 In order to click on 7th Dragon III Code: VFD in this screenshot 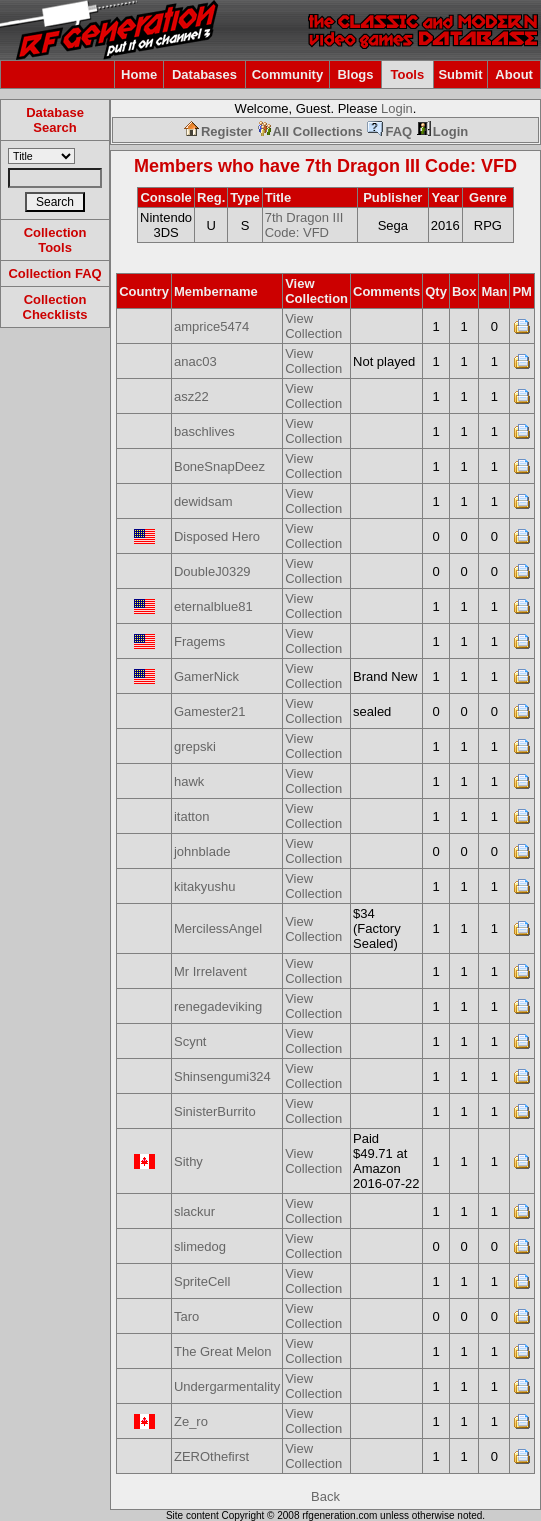, I will do `click(411, 166)`.